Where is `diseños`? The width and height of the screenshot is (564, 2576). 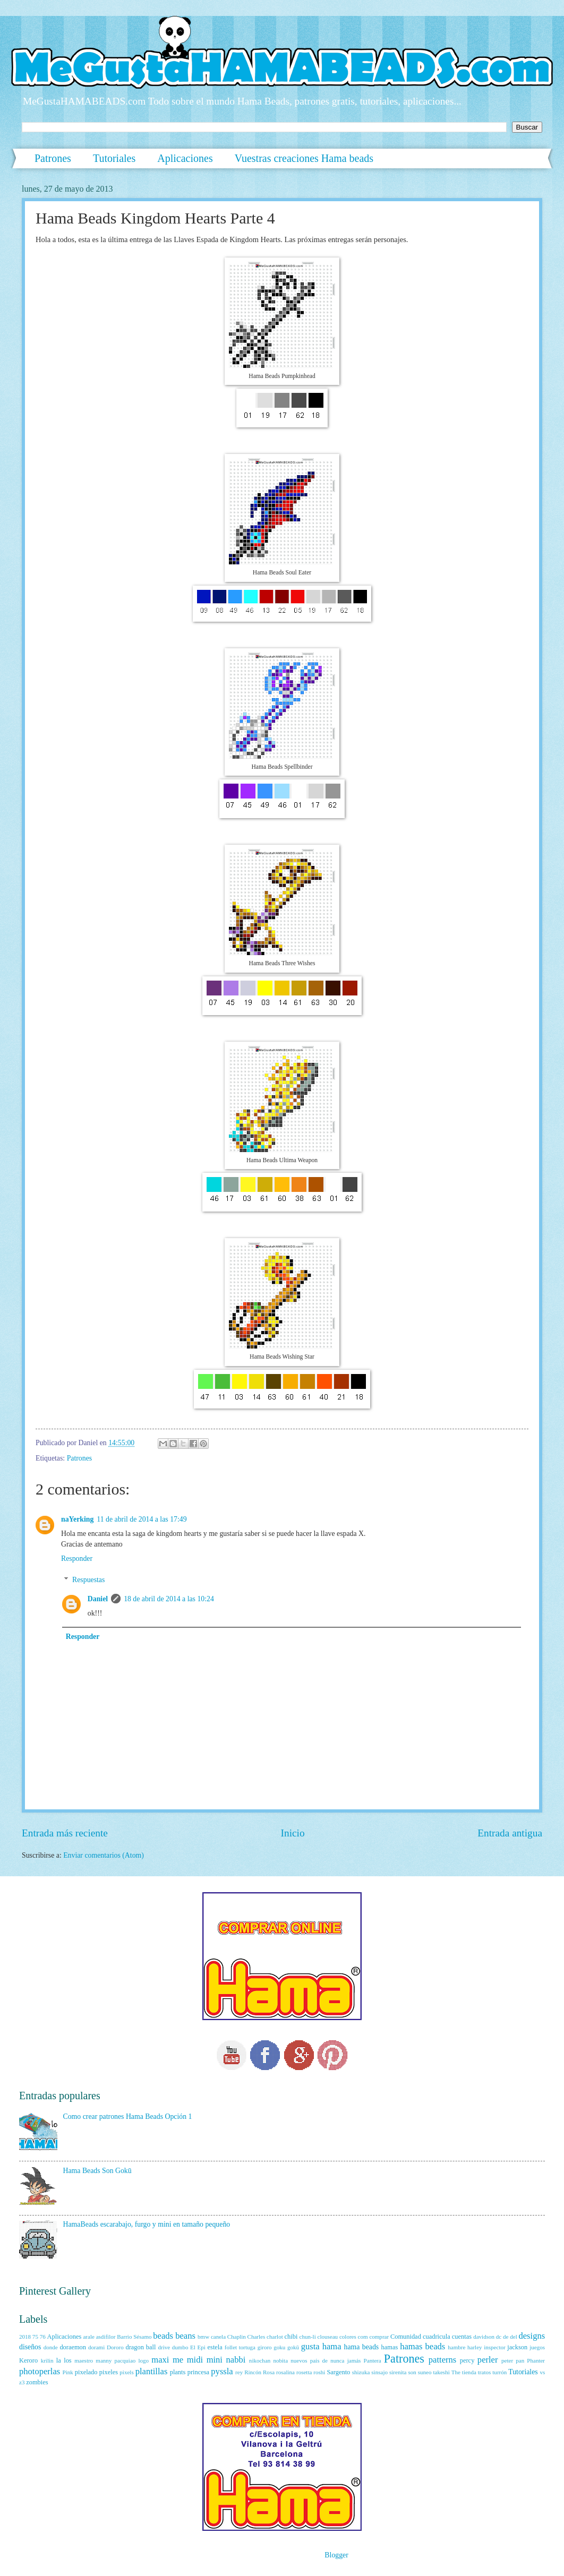 diseños is located at coordinates (30, 2347).